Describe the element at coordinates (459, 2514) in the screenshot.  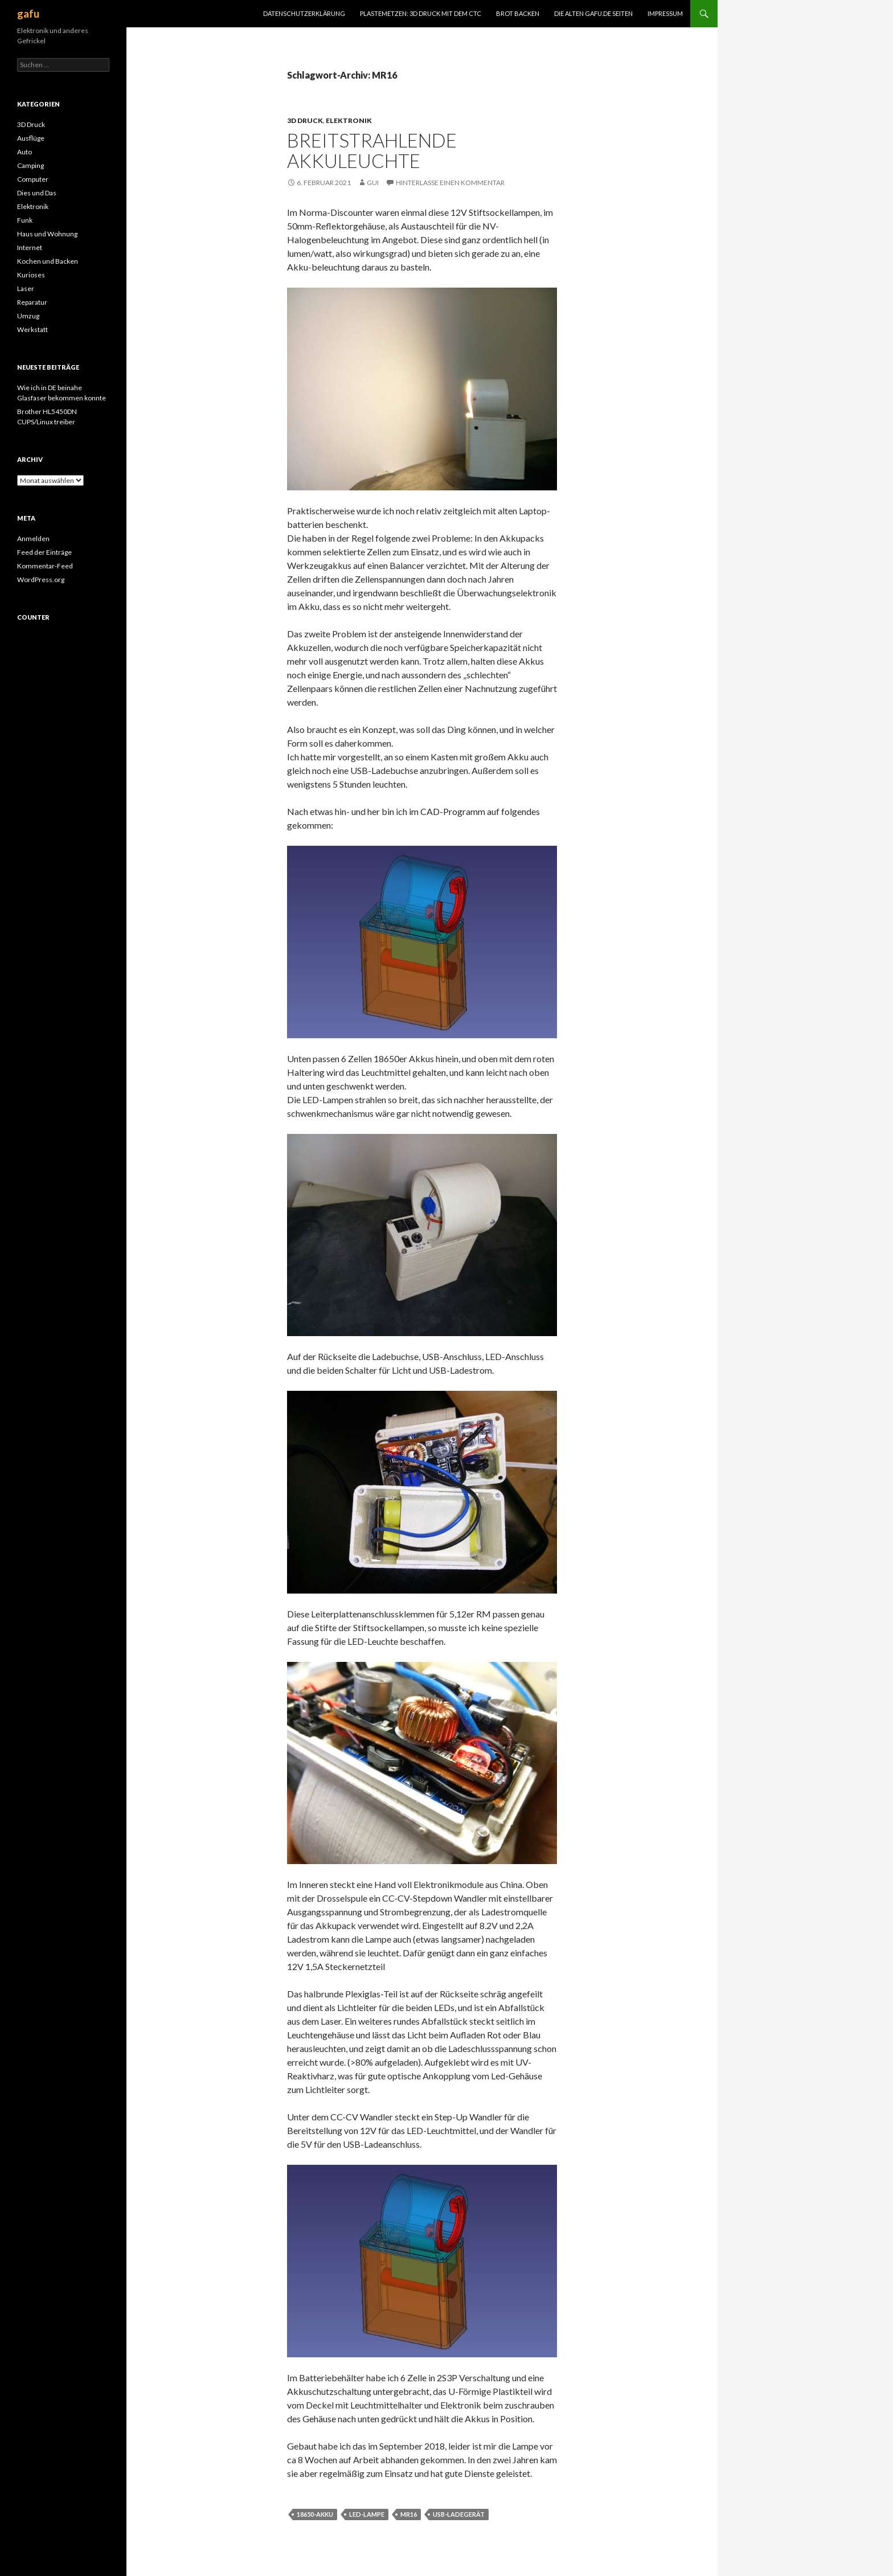
I see `Usb-Ladegerät` at that location.